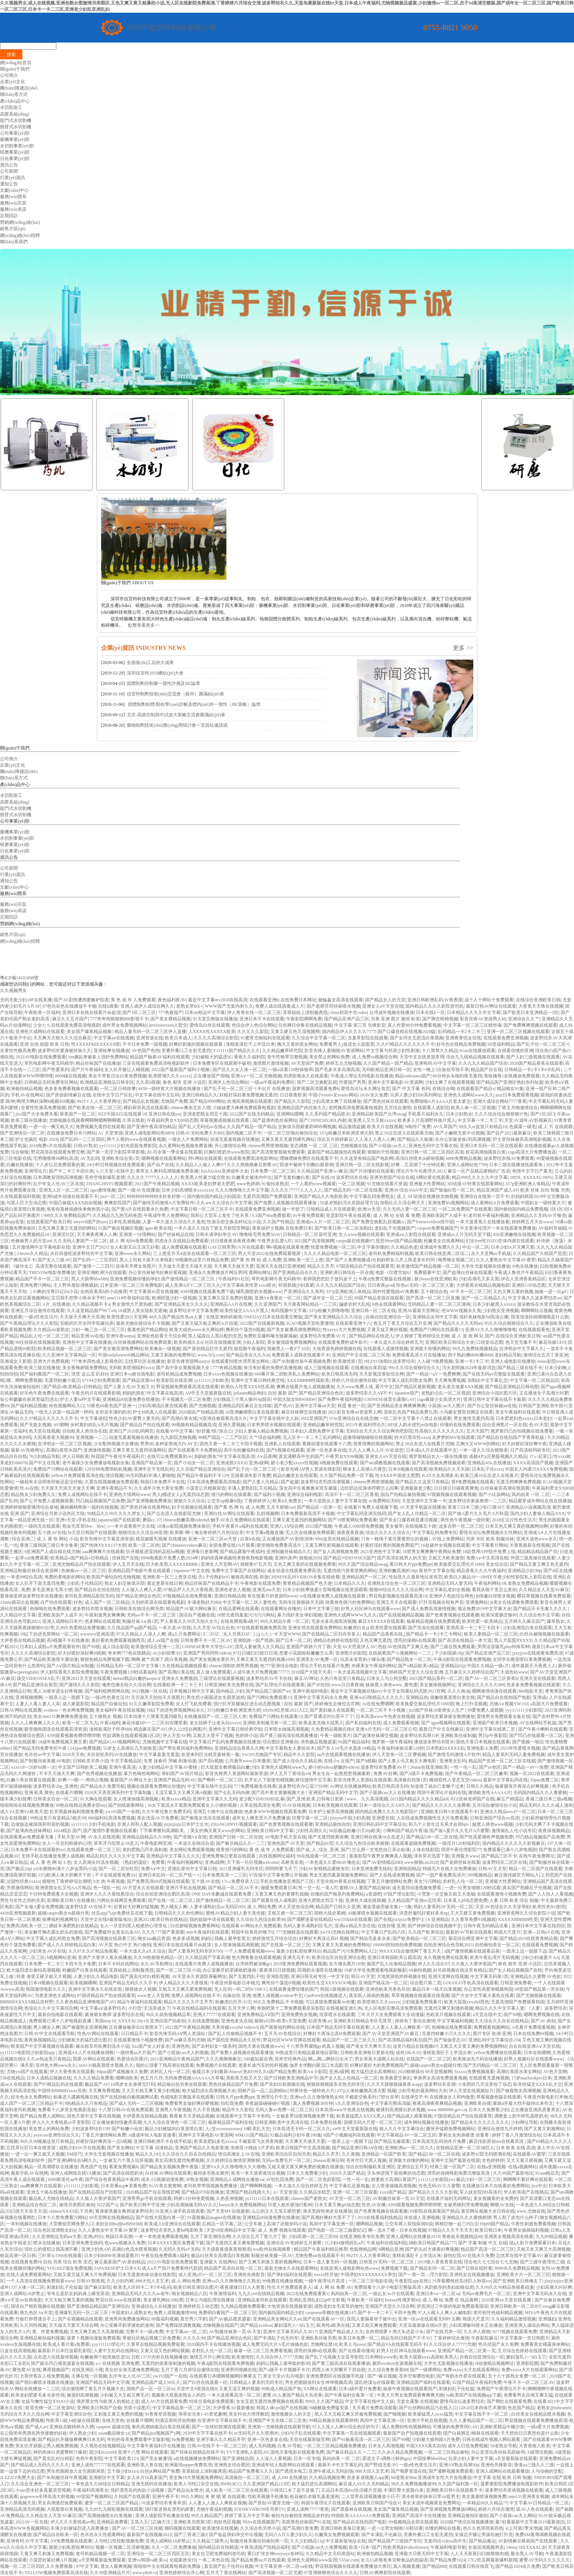  I want to click on 99视频精品全部在线观看, so click(413, 2522).